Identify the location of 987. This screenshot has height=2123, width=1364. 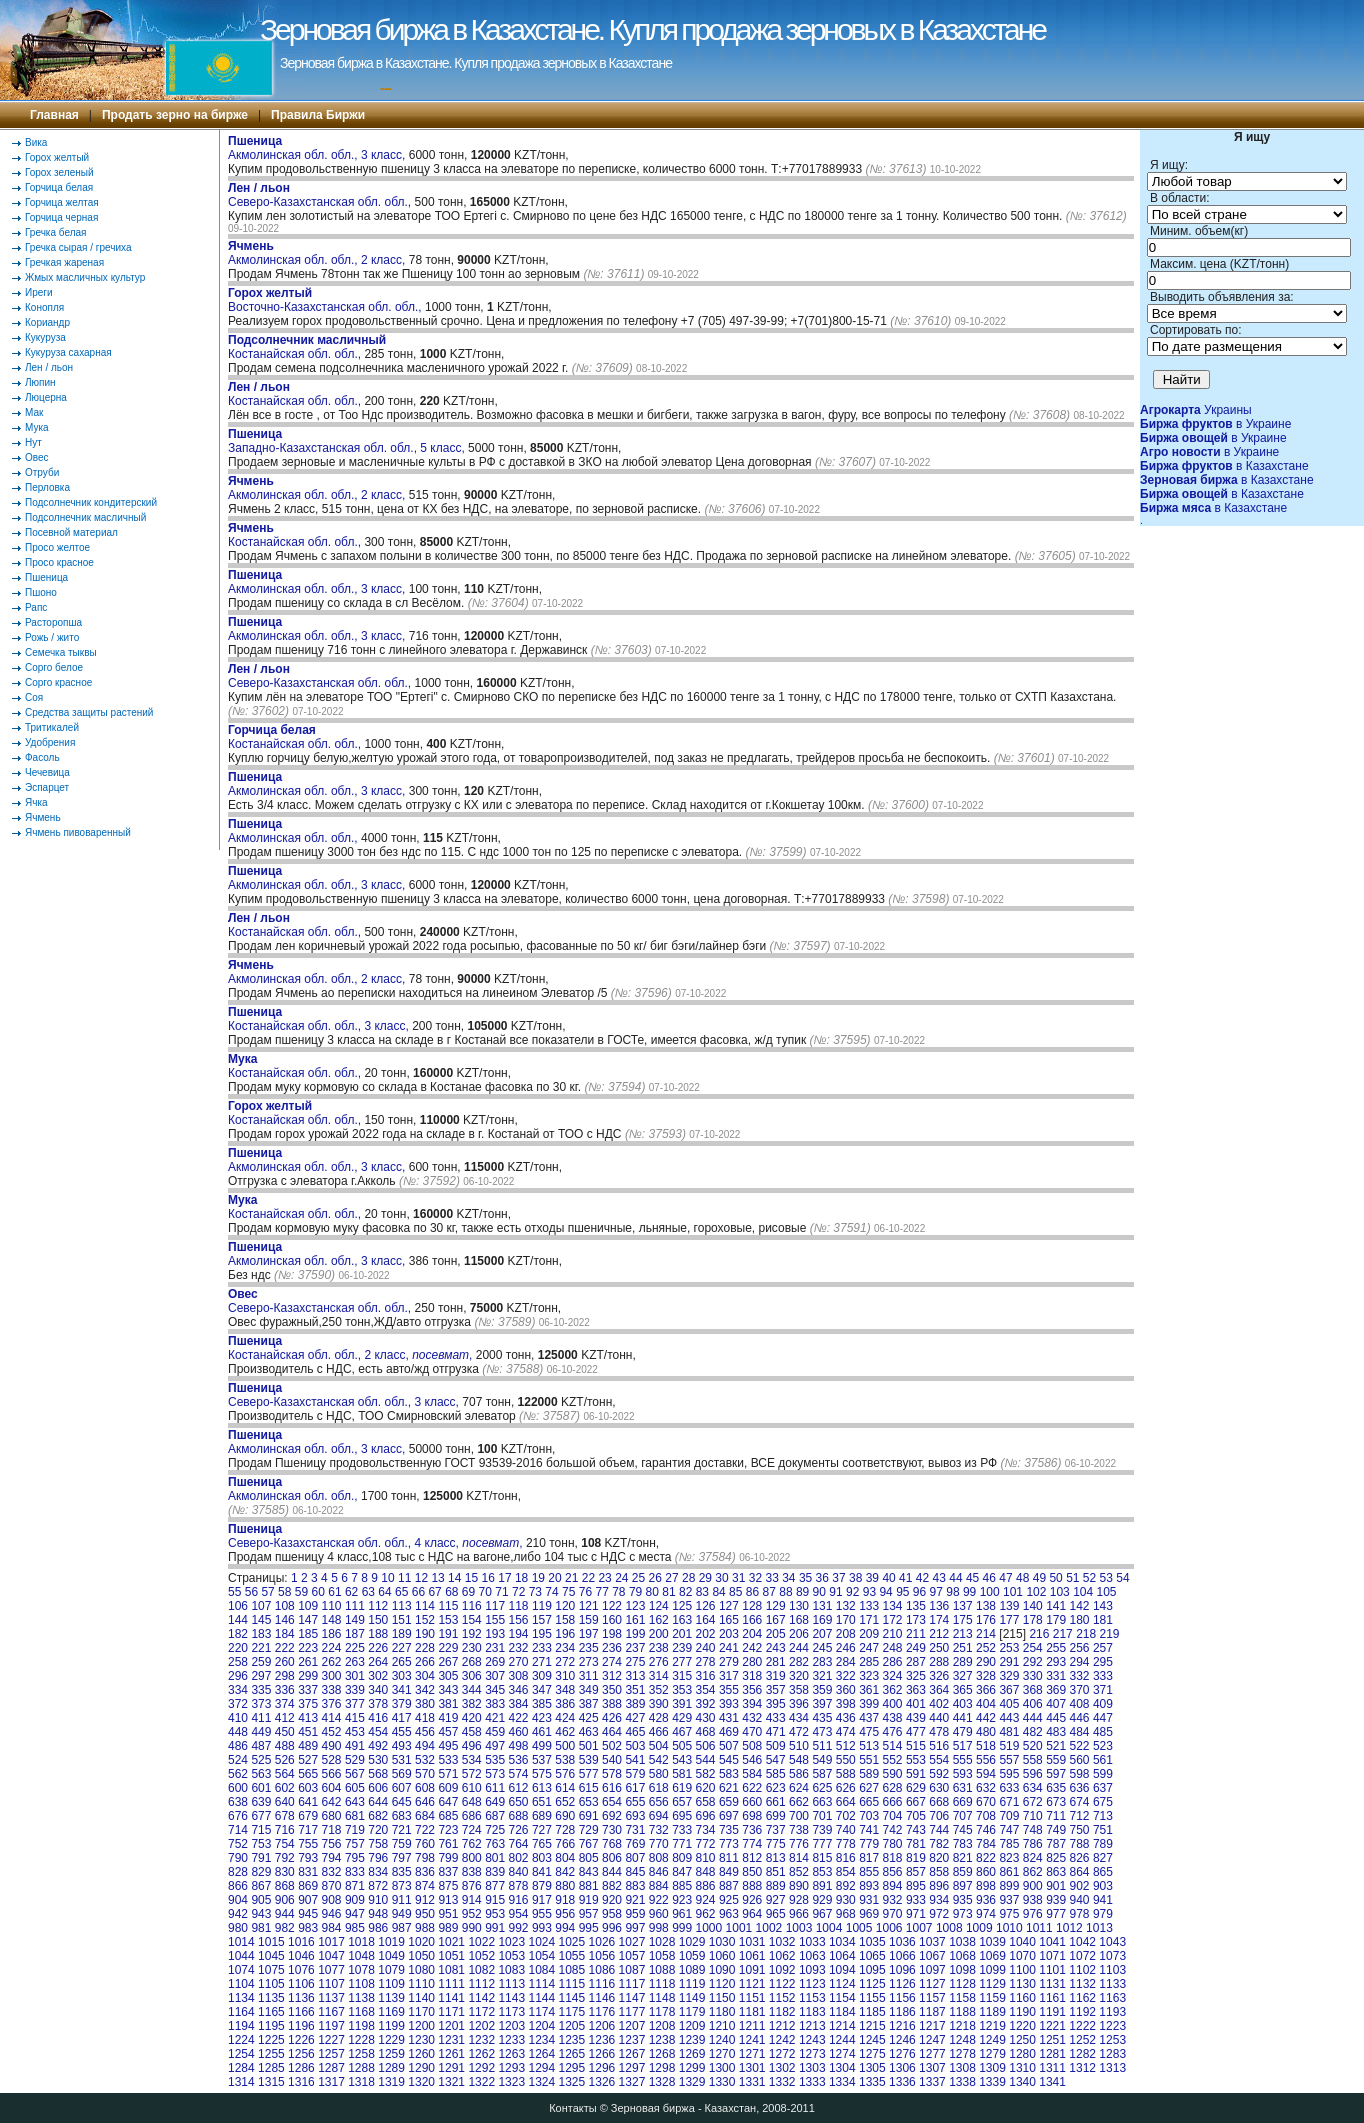
(402, 1928).